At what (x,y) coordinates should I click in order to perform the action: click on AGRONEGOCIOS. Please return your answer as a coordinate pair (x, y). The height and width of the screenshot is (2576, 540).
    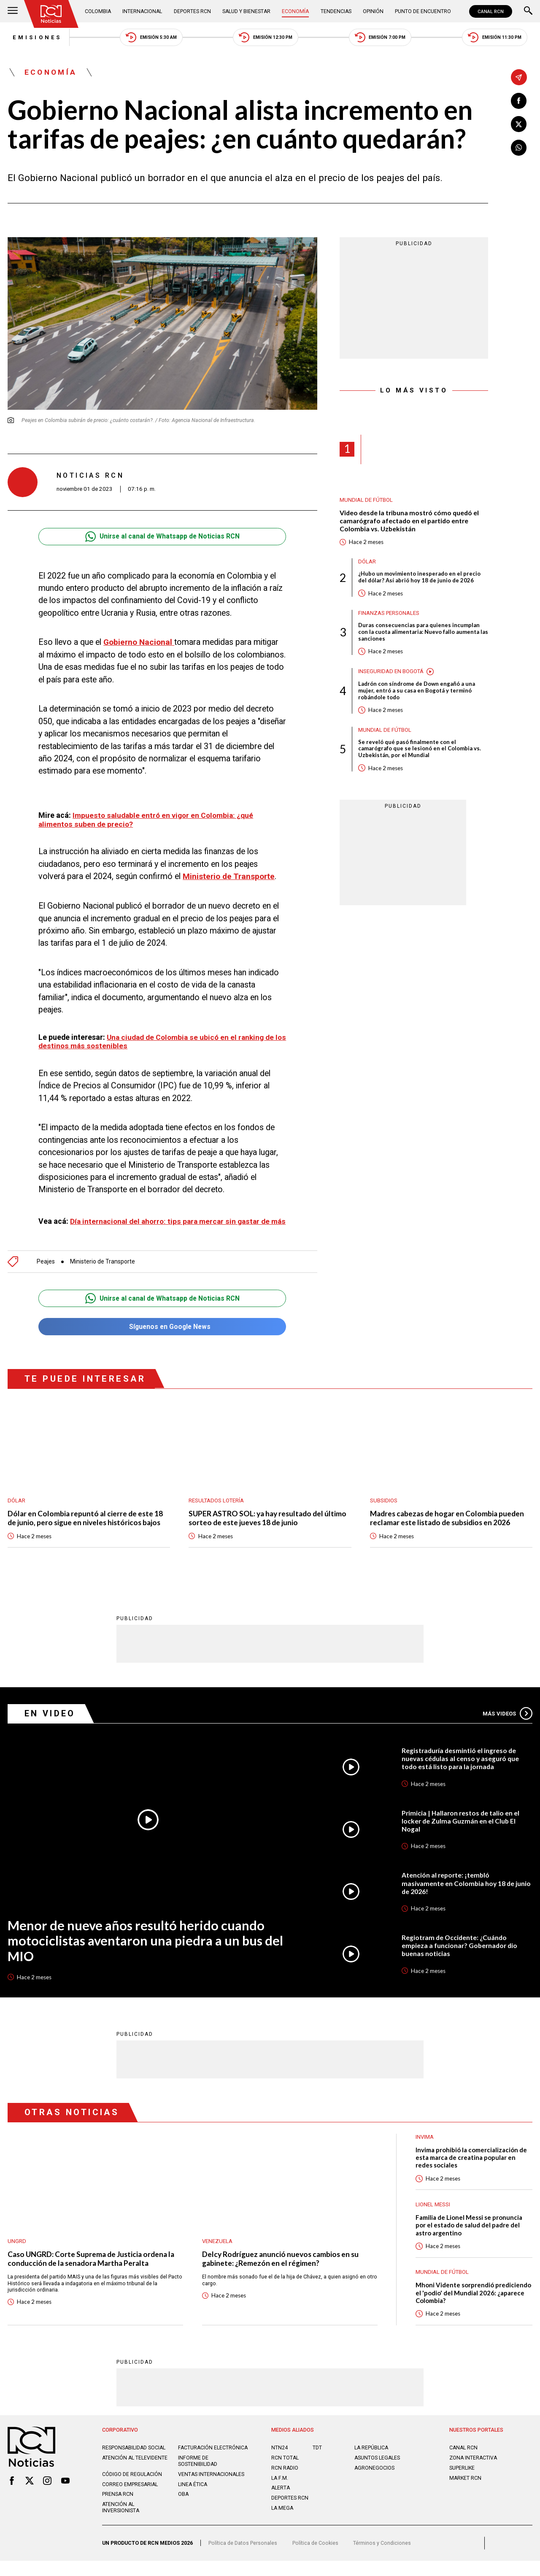
    Looking at the image, I should click on (374, 2476).